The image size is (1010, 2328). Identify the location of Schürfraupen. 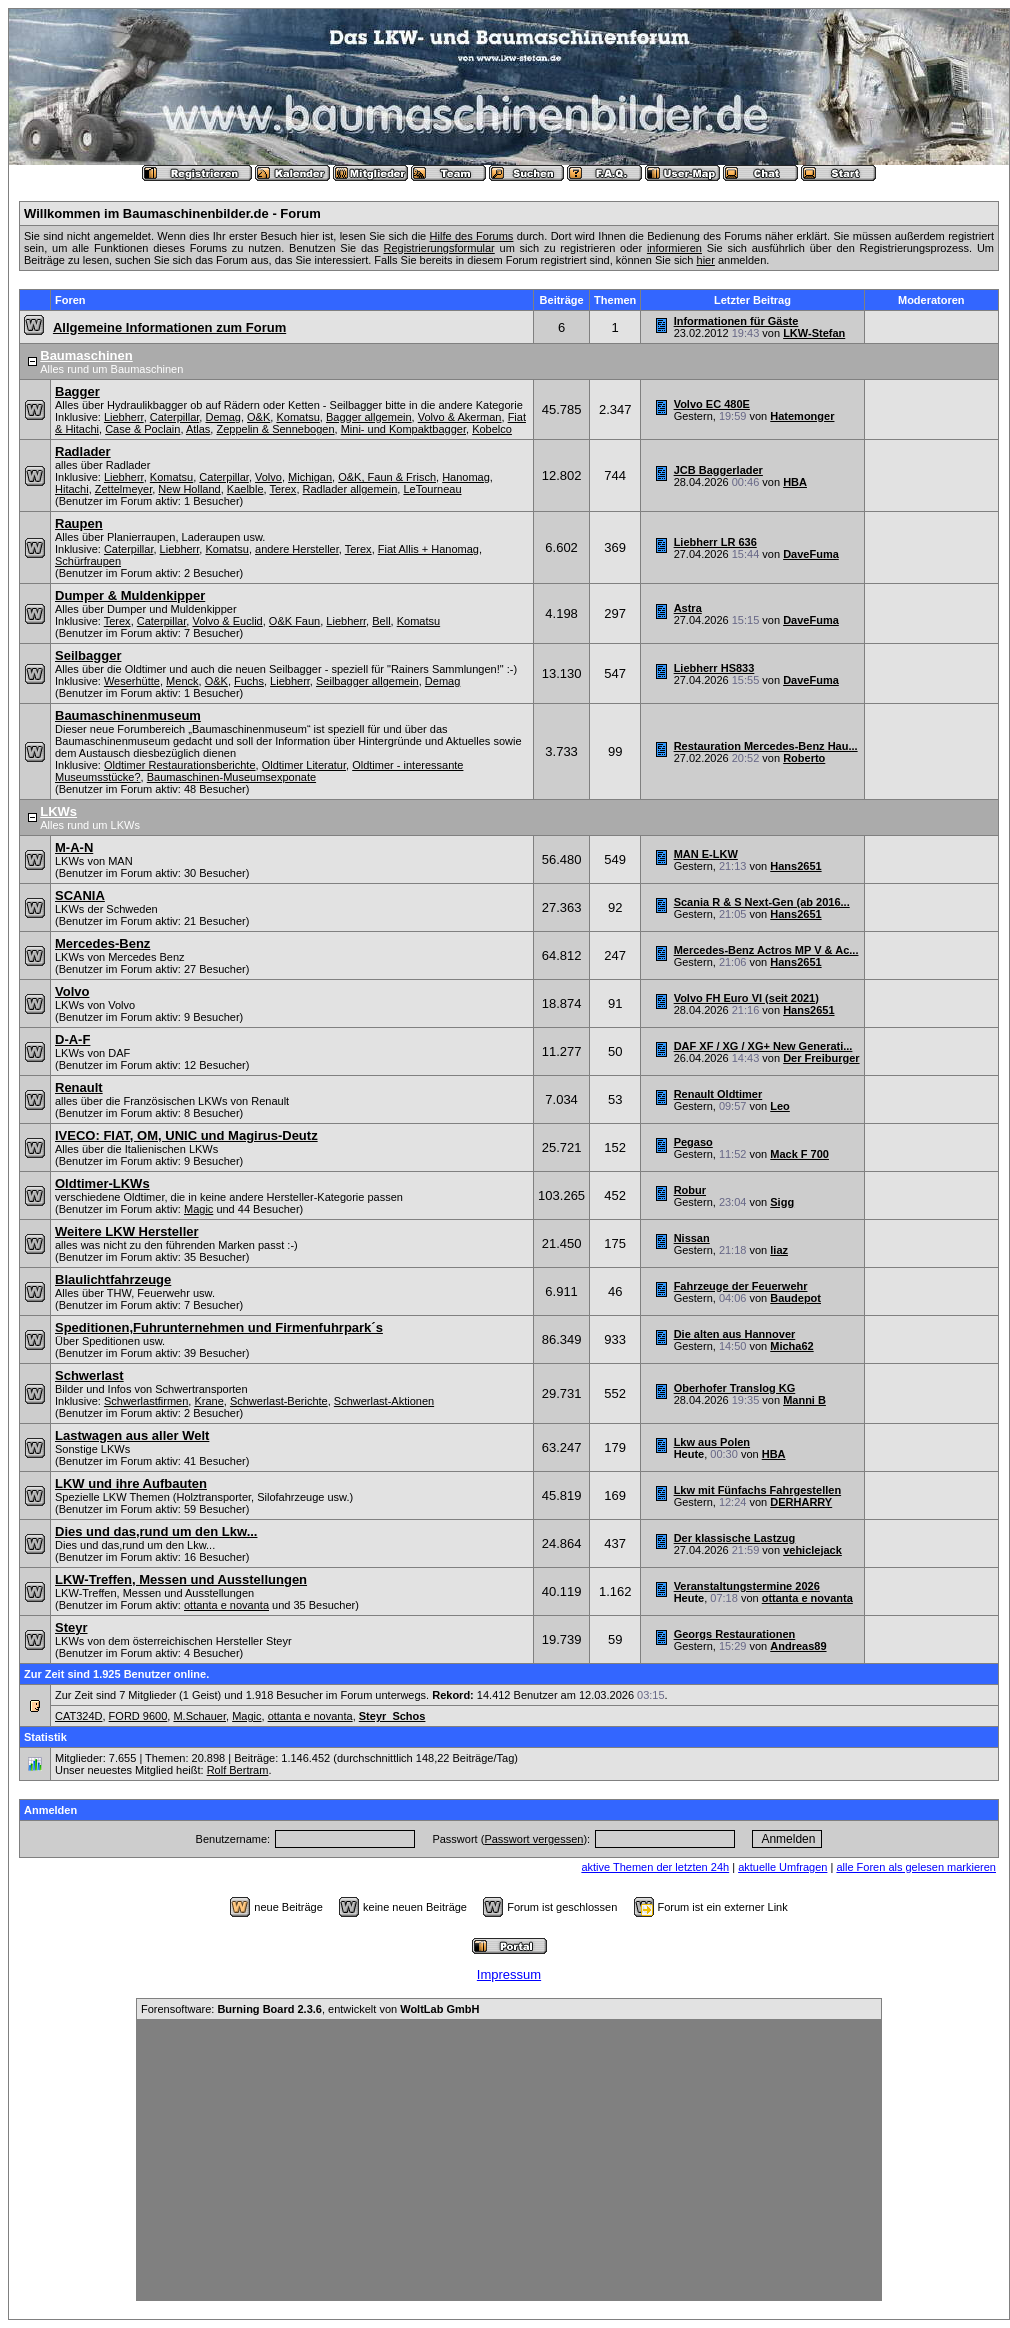
(88, 561).